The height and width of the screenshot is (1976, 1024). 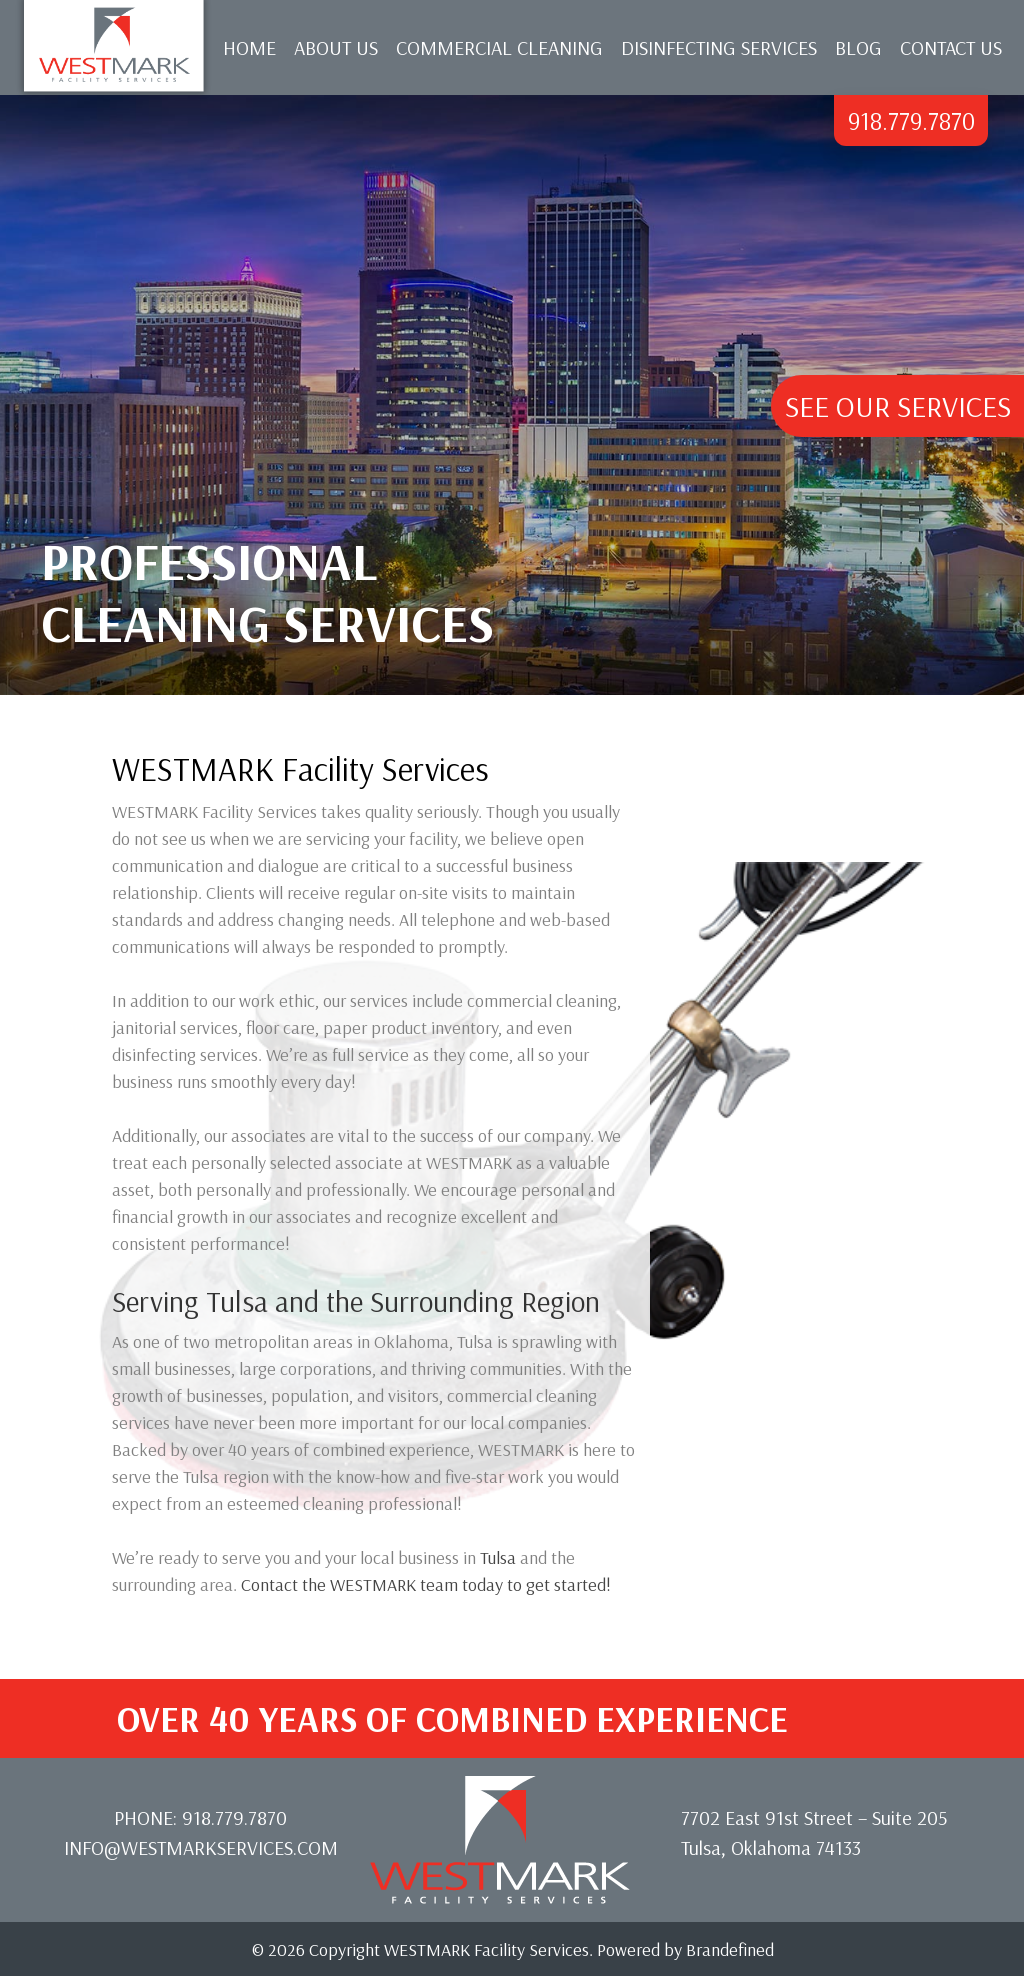 What do you see at coordinates (498, 1557) in the screenshot?
I see `Tulsa` at bounding box center [498, 1557].